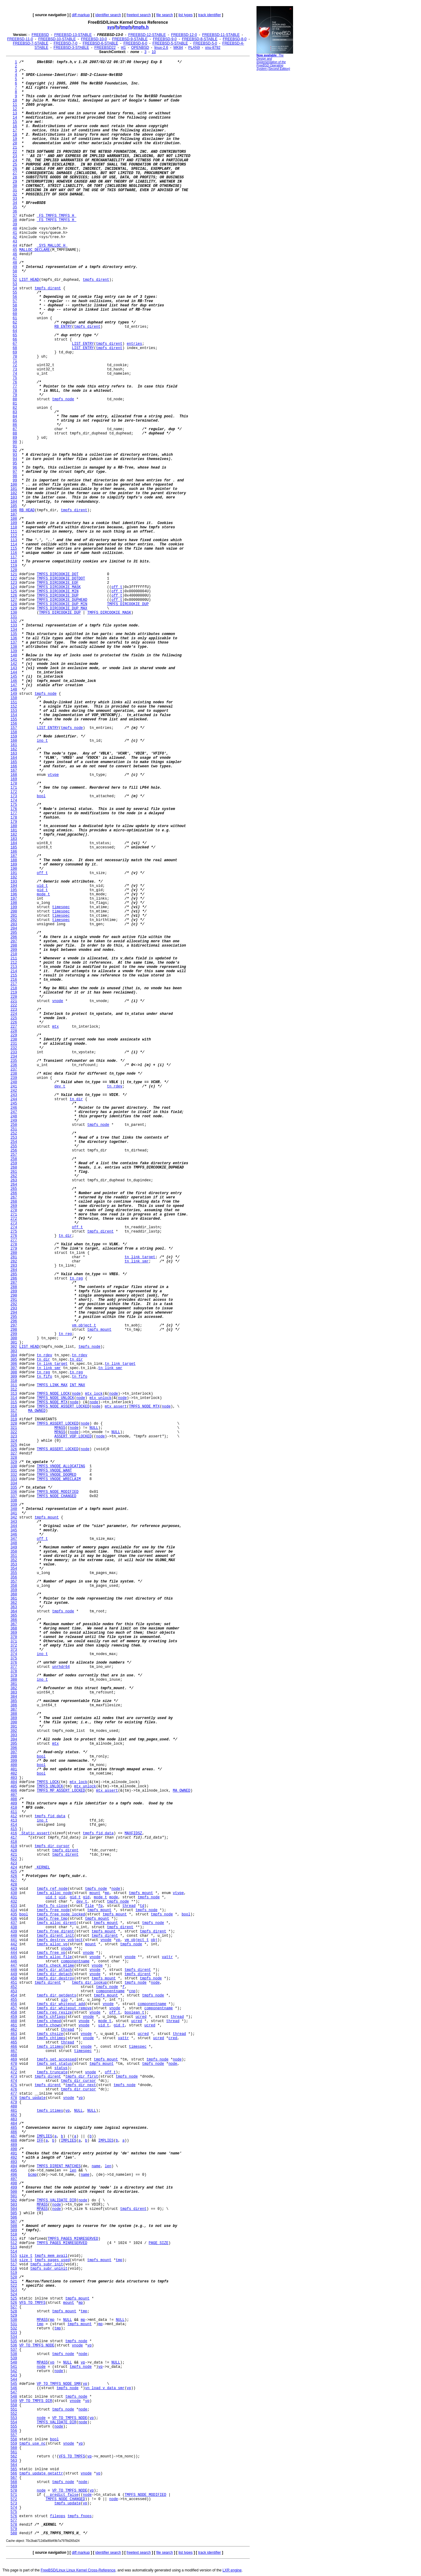  What do you see at coordinates (13, 2102) in the screenshot?
I see `479` at bounding box center [13, 2102].